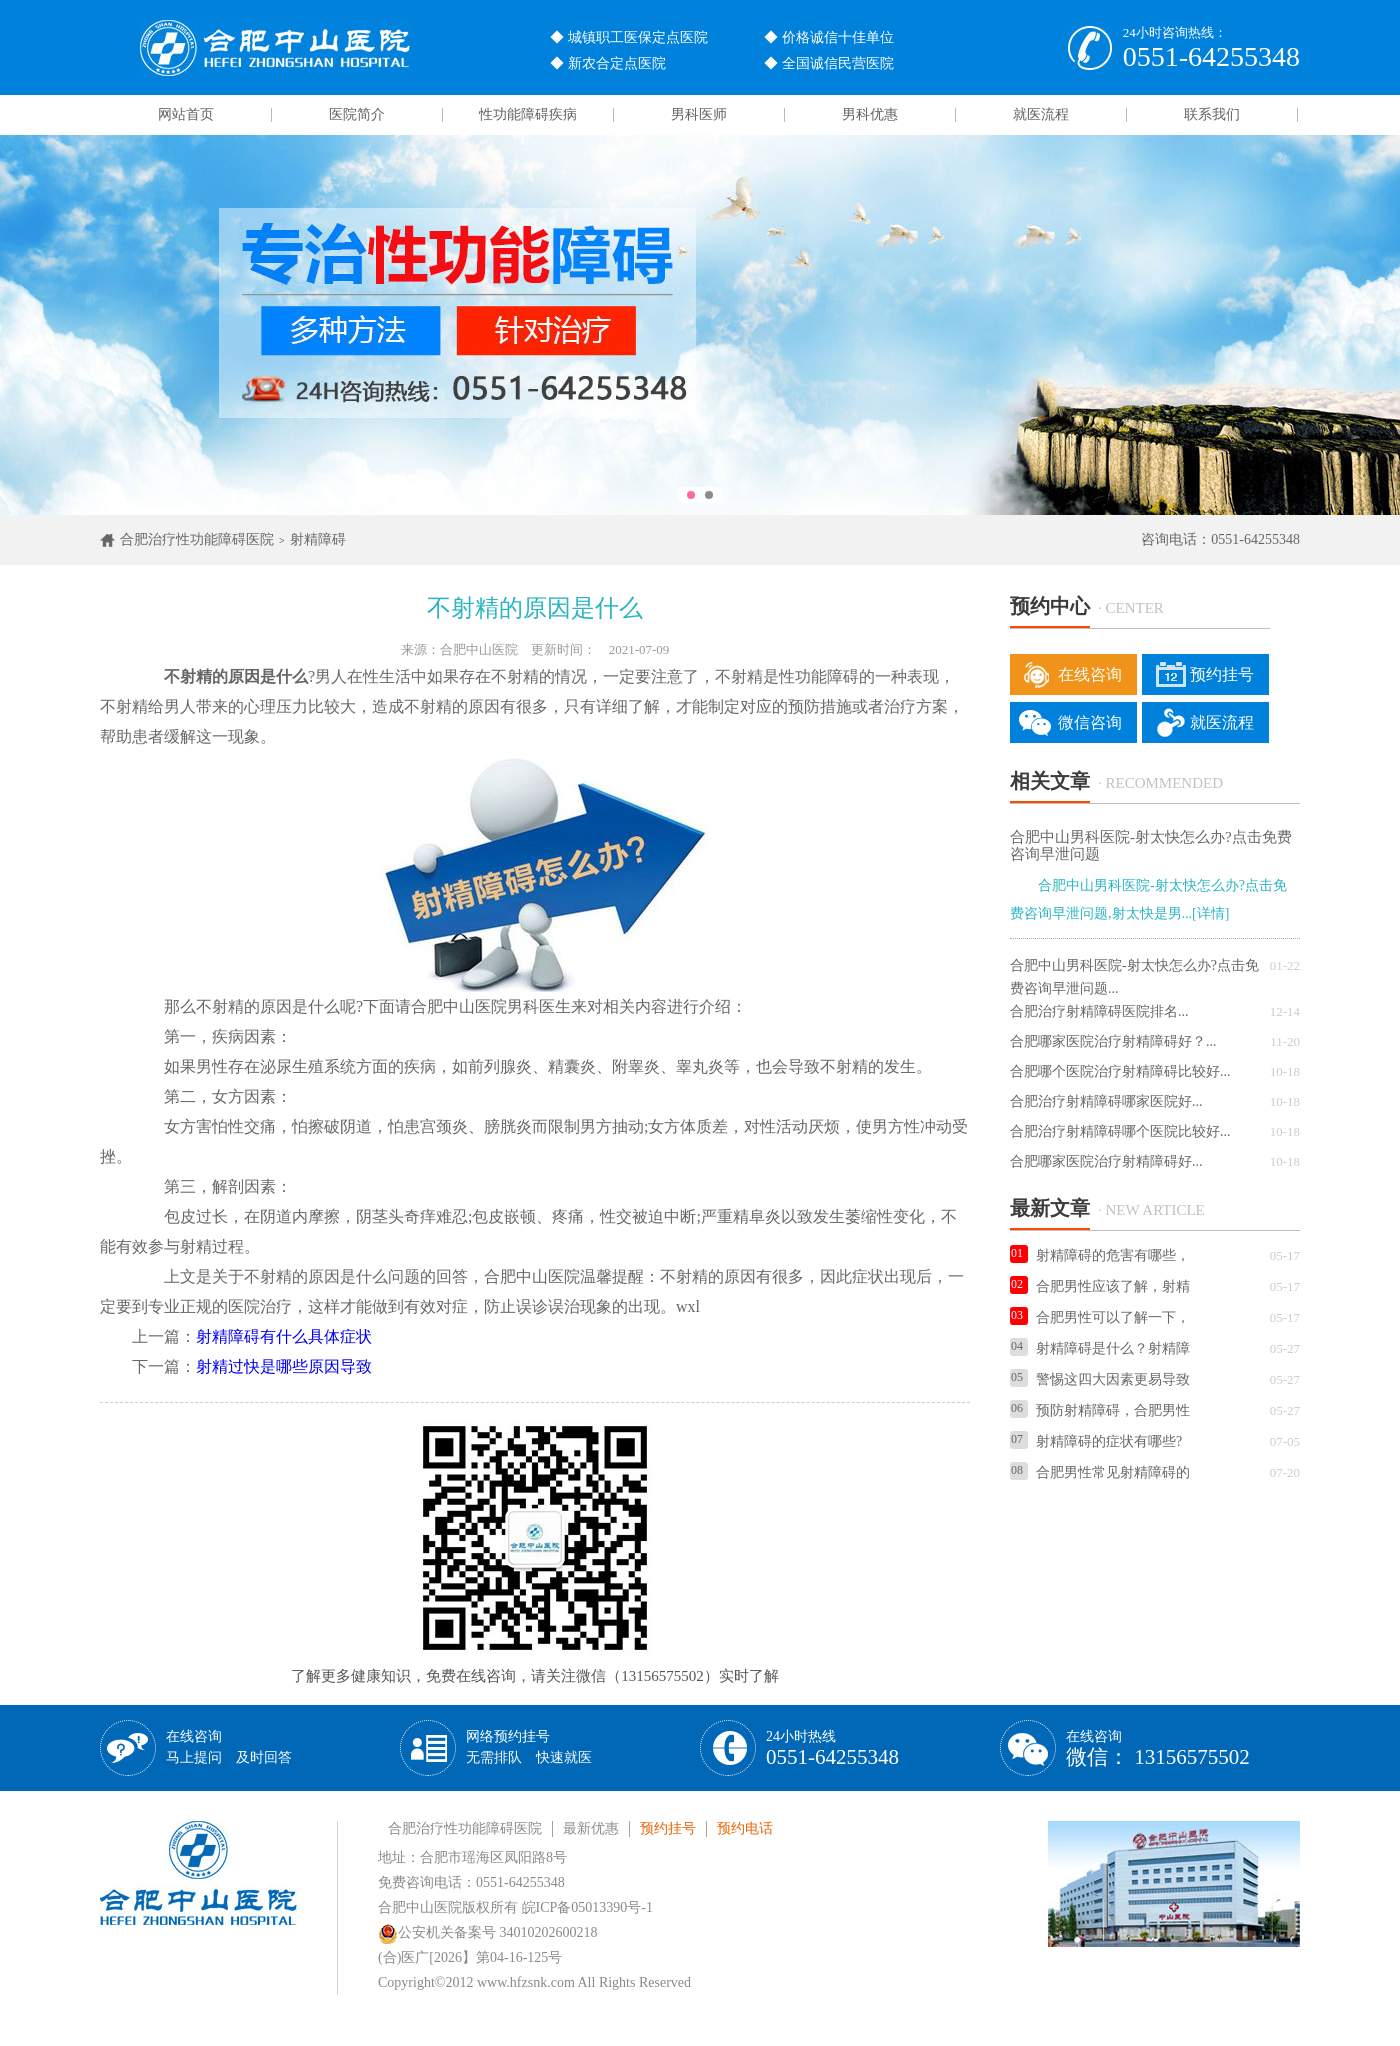 The image size is (1400, 2046). Describe the element at coordinates (1100, 1255) in the screenshot. I see `射精障碍的危害有哪些，` at that location.